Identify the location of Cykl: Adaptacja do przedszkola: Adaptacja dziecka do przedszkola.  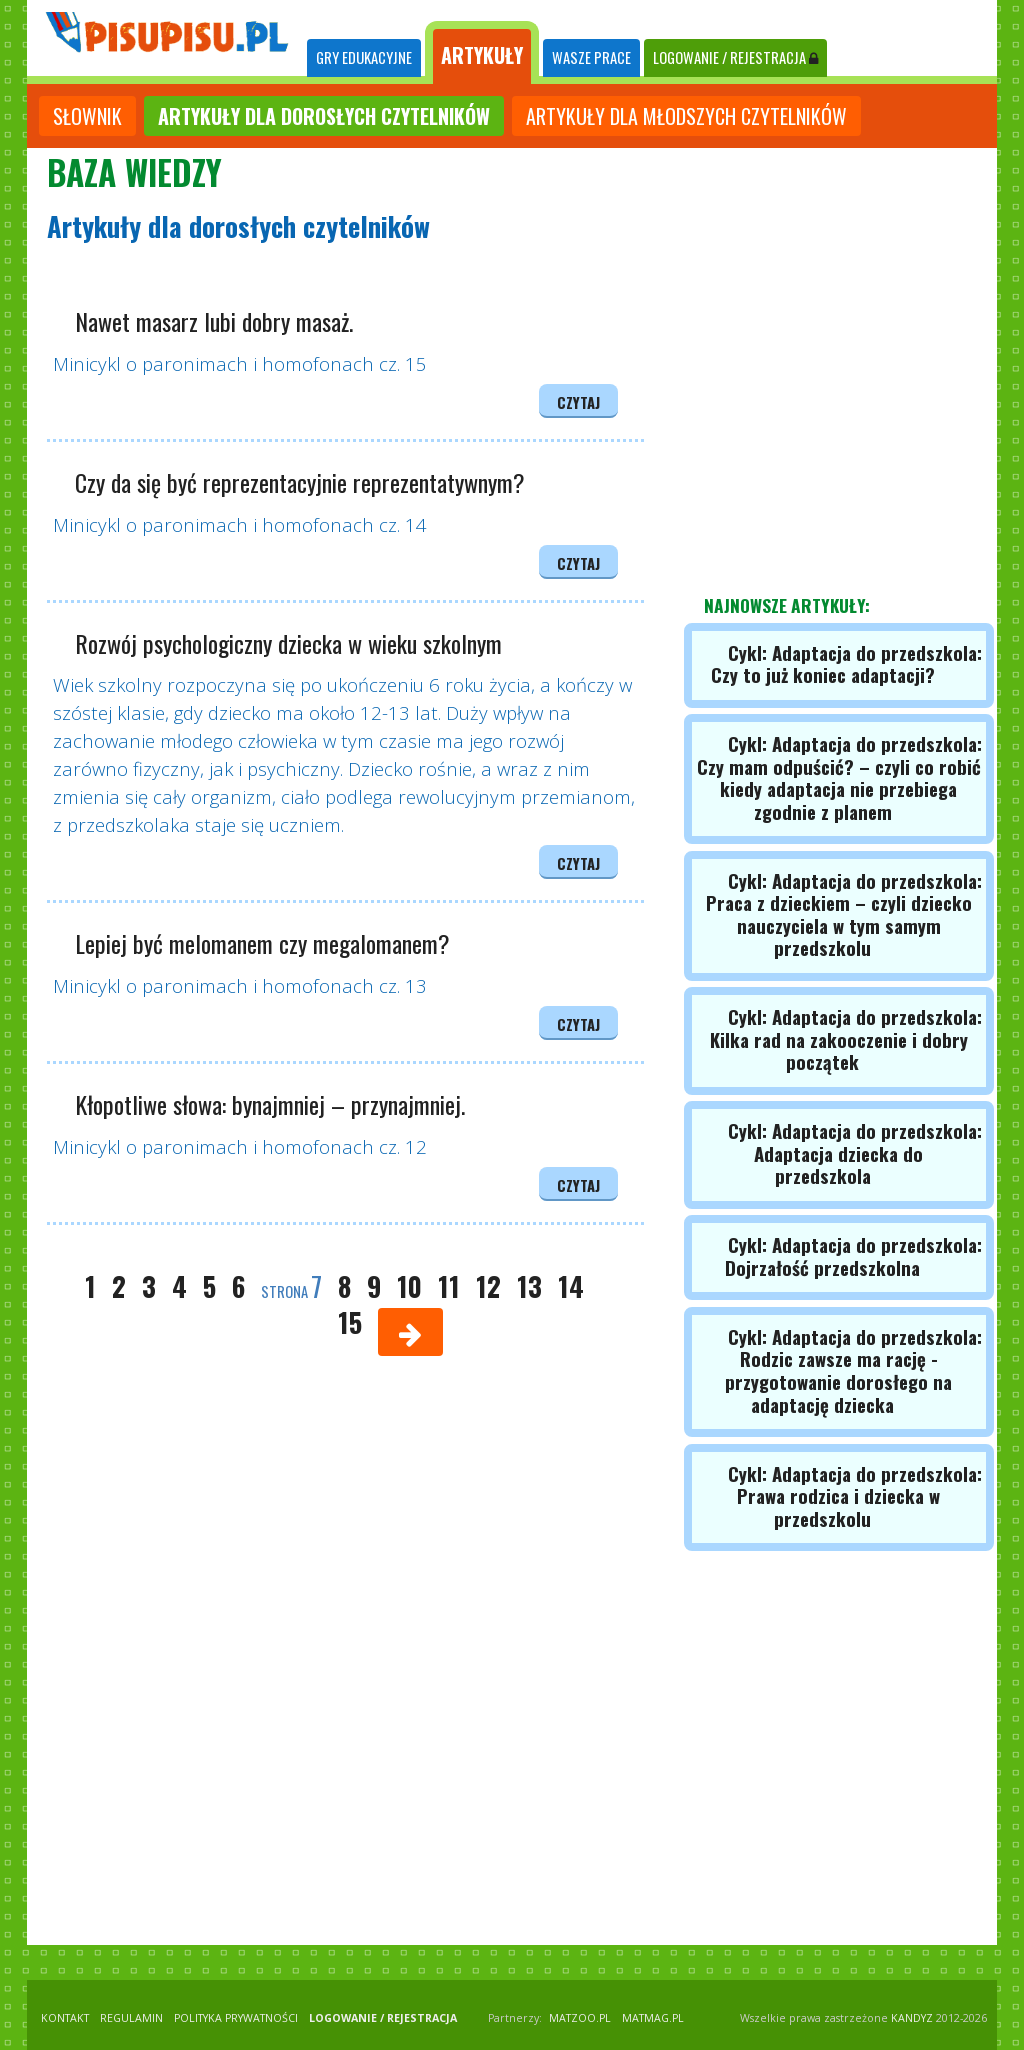
(855, 1153).